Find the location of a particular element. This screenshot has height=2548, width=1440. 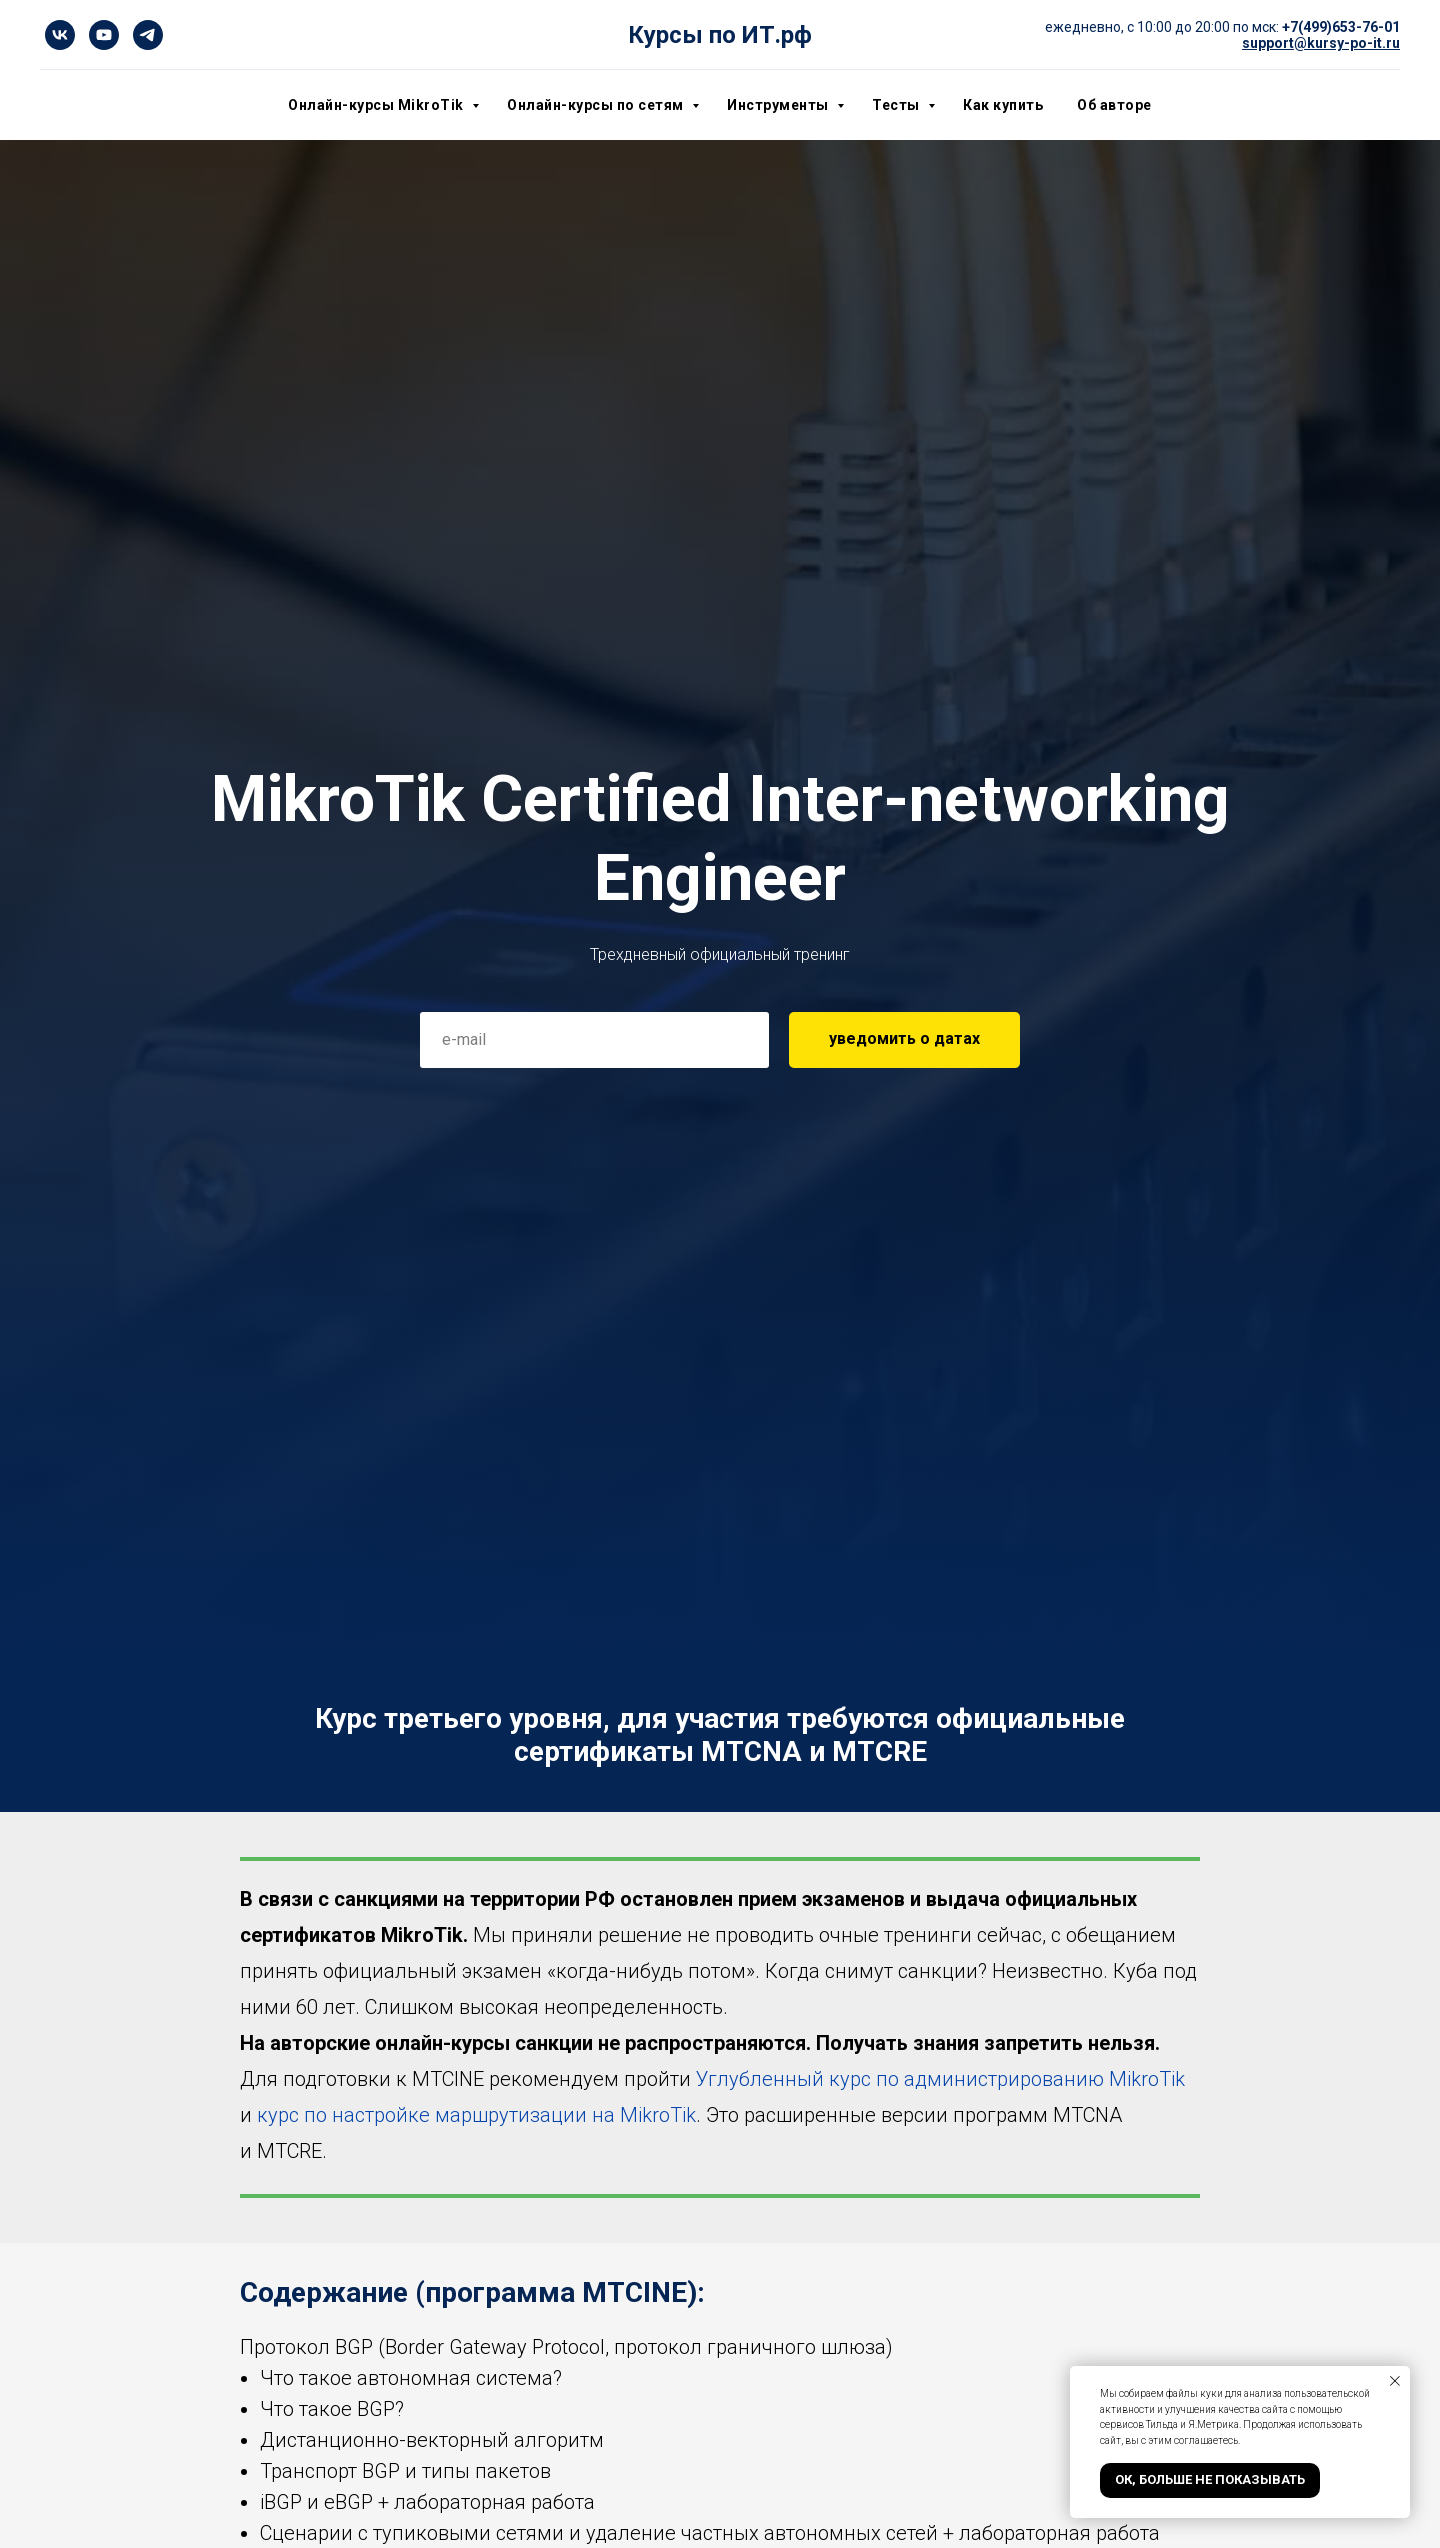

Углубленный курс по администрированию MikroTik is located at coordinates (940, 2079).